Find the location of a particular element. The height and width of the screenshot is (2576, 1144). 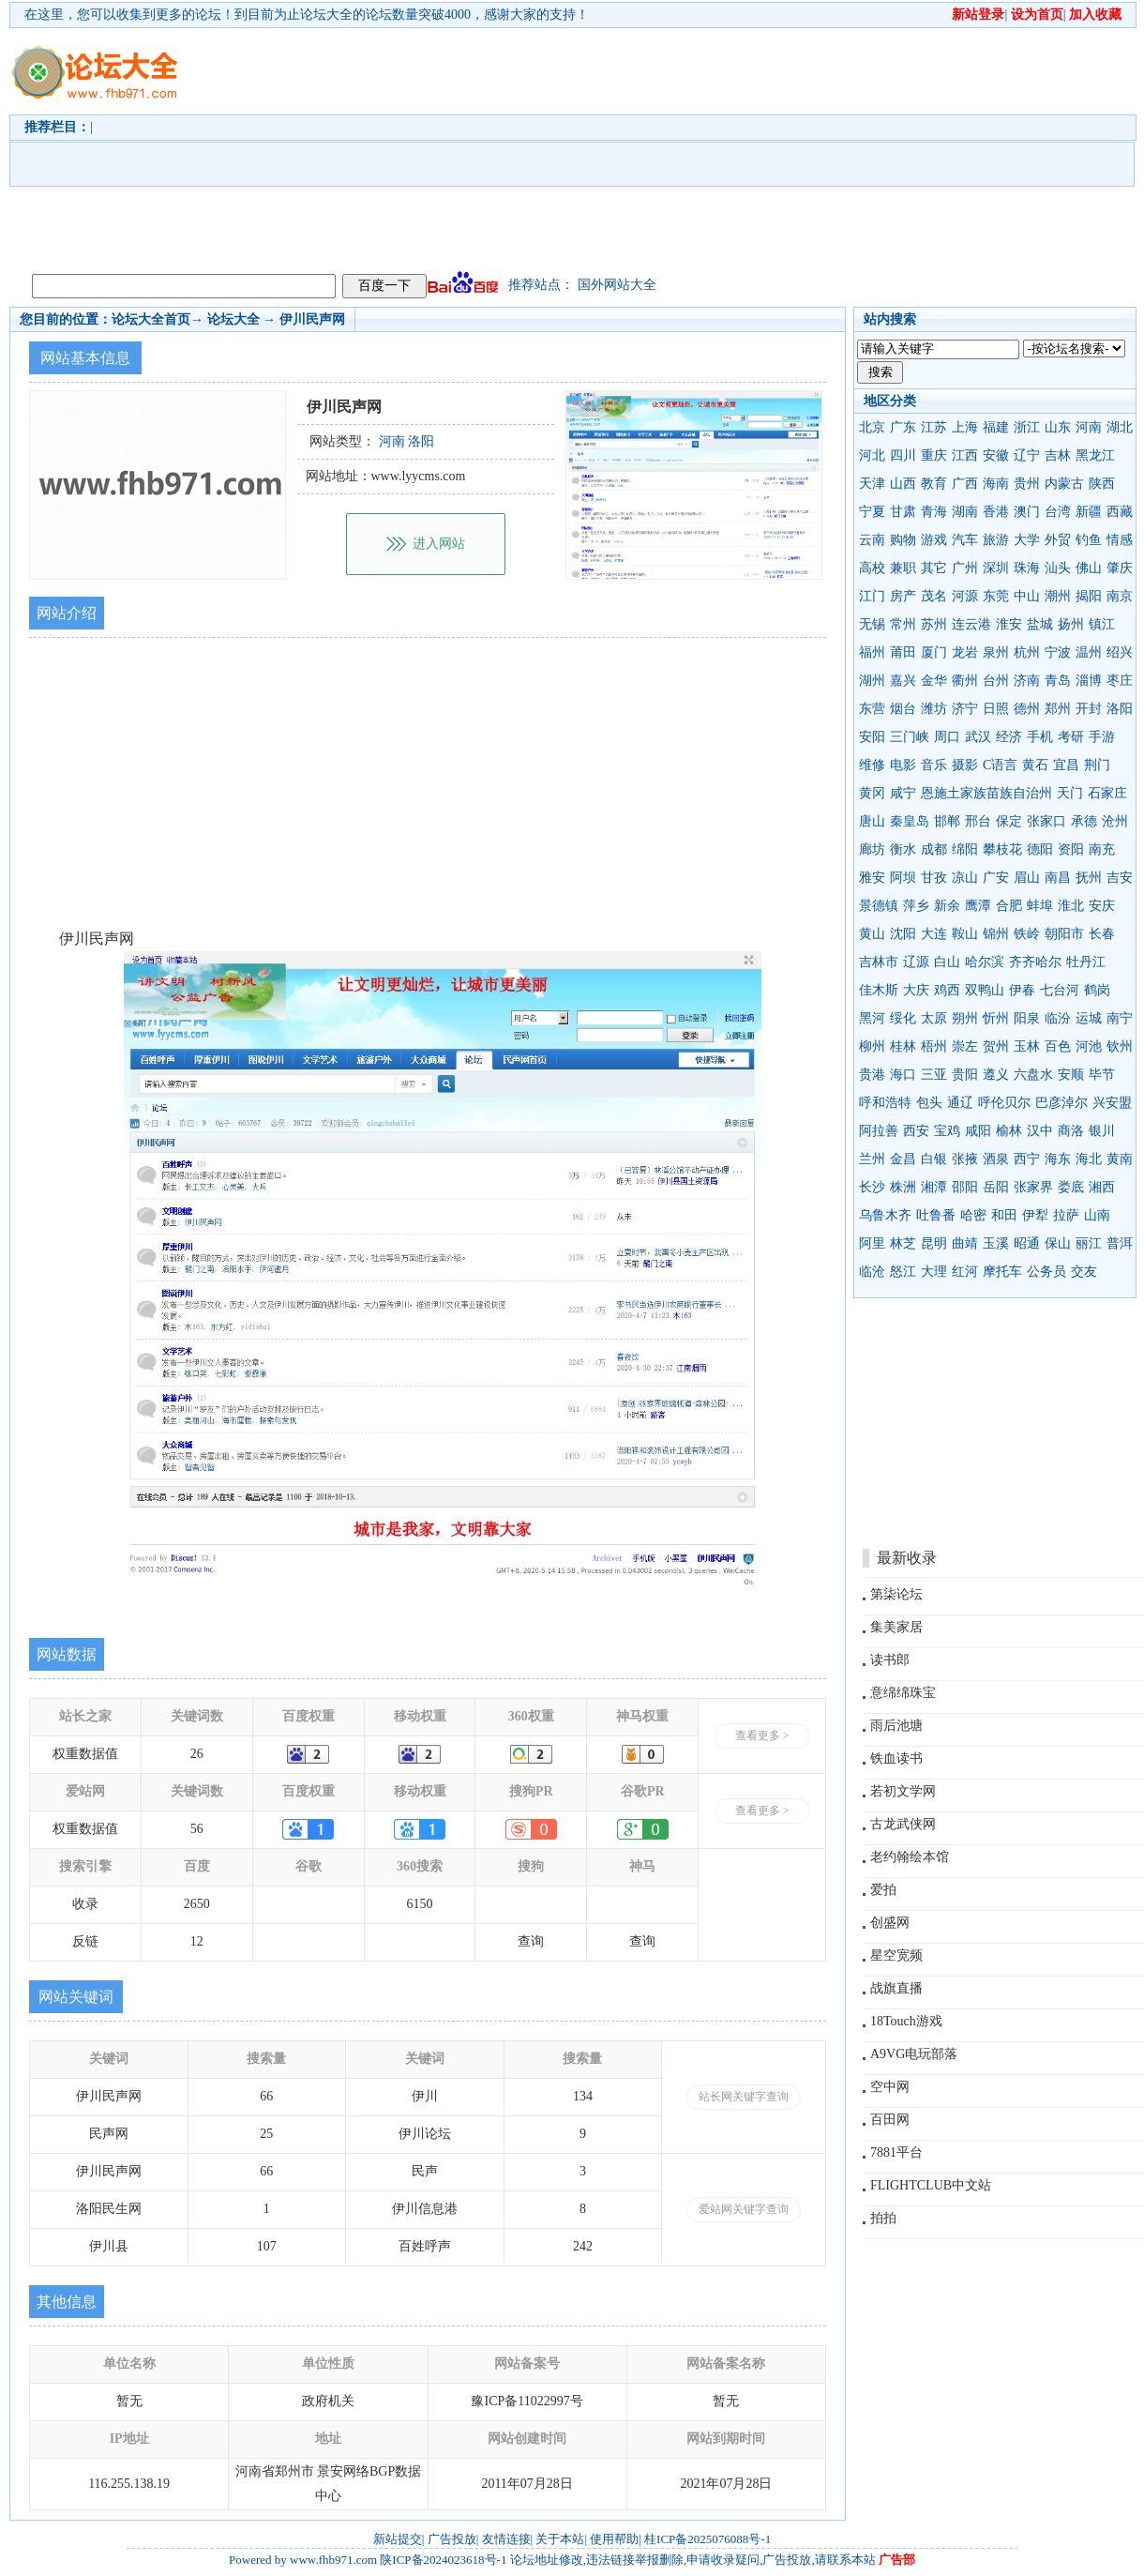

海北 is located at coordinates (1089, 1159).